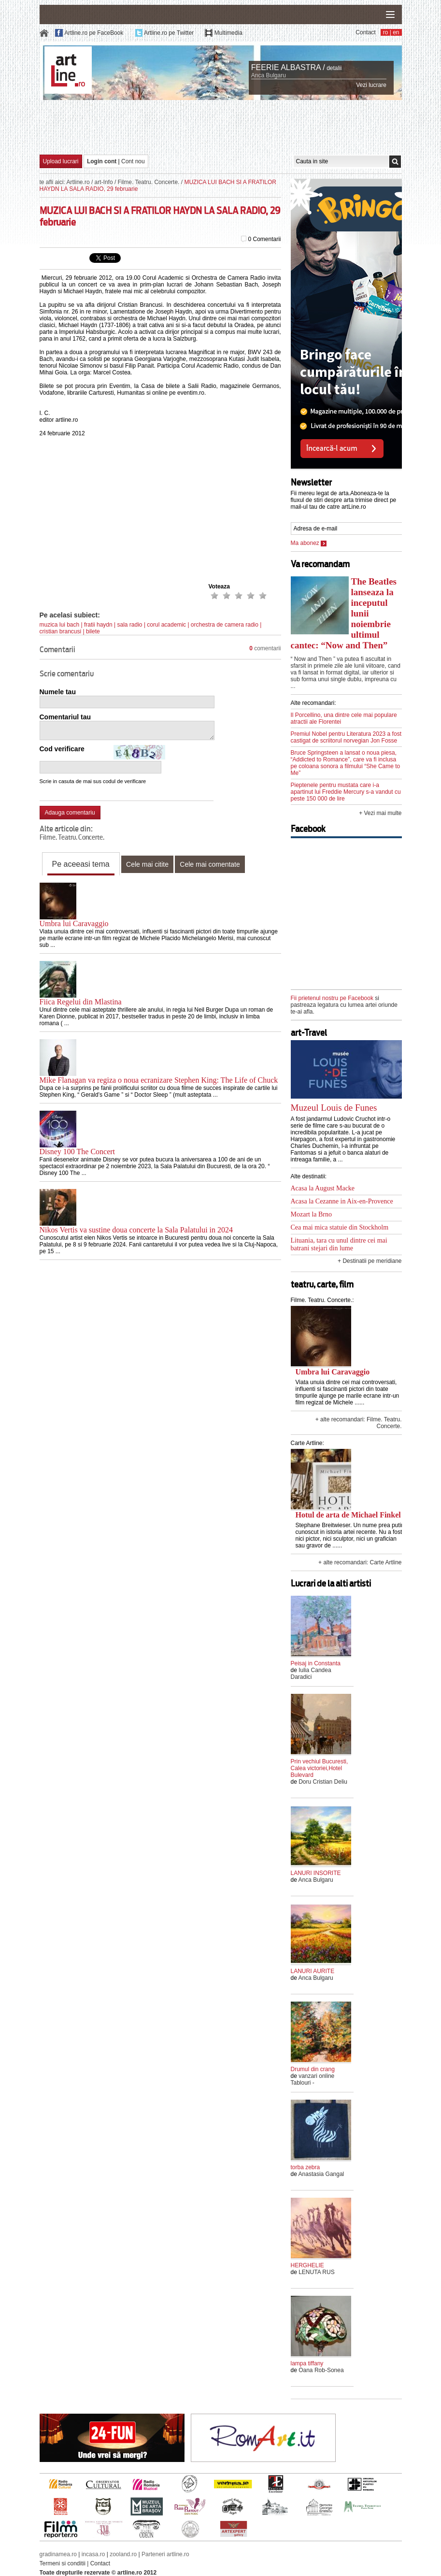 Image resolution: width=441 pixels, height=2576 pixels. Describe the element at coordinates (380, 813) in the screenshot. I see `+ Vezi mai multe` at that location.